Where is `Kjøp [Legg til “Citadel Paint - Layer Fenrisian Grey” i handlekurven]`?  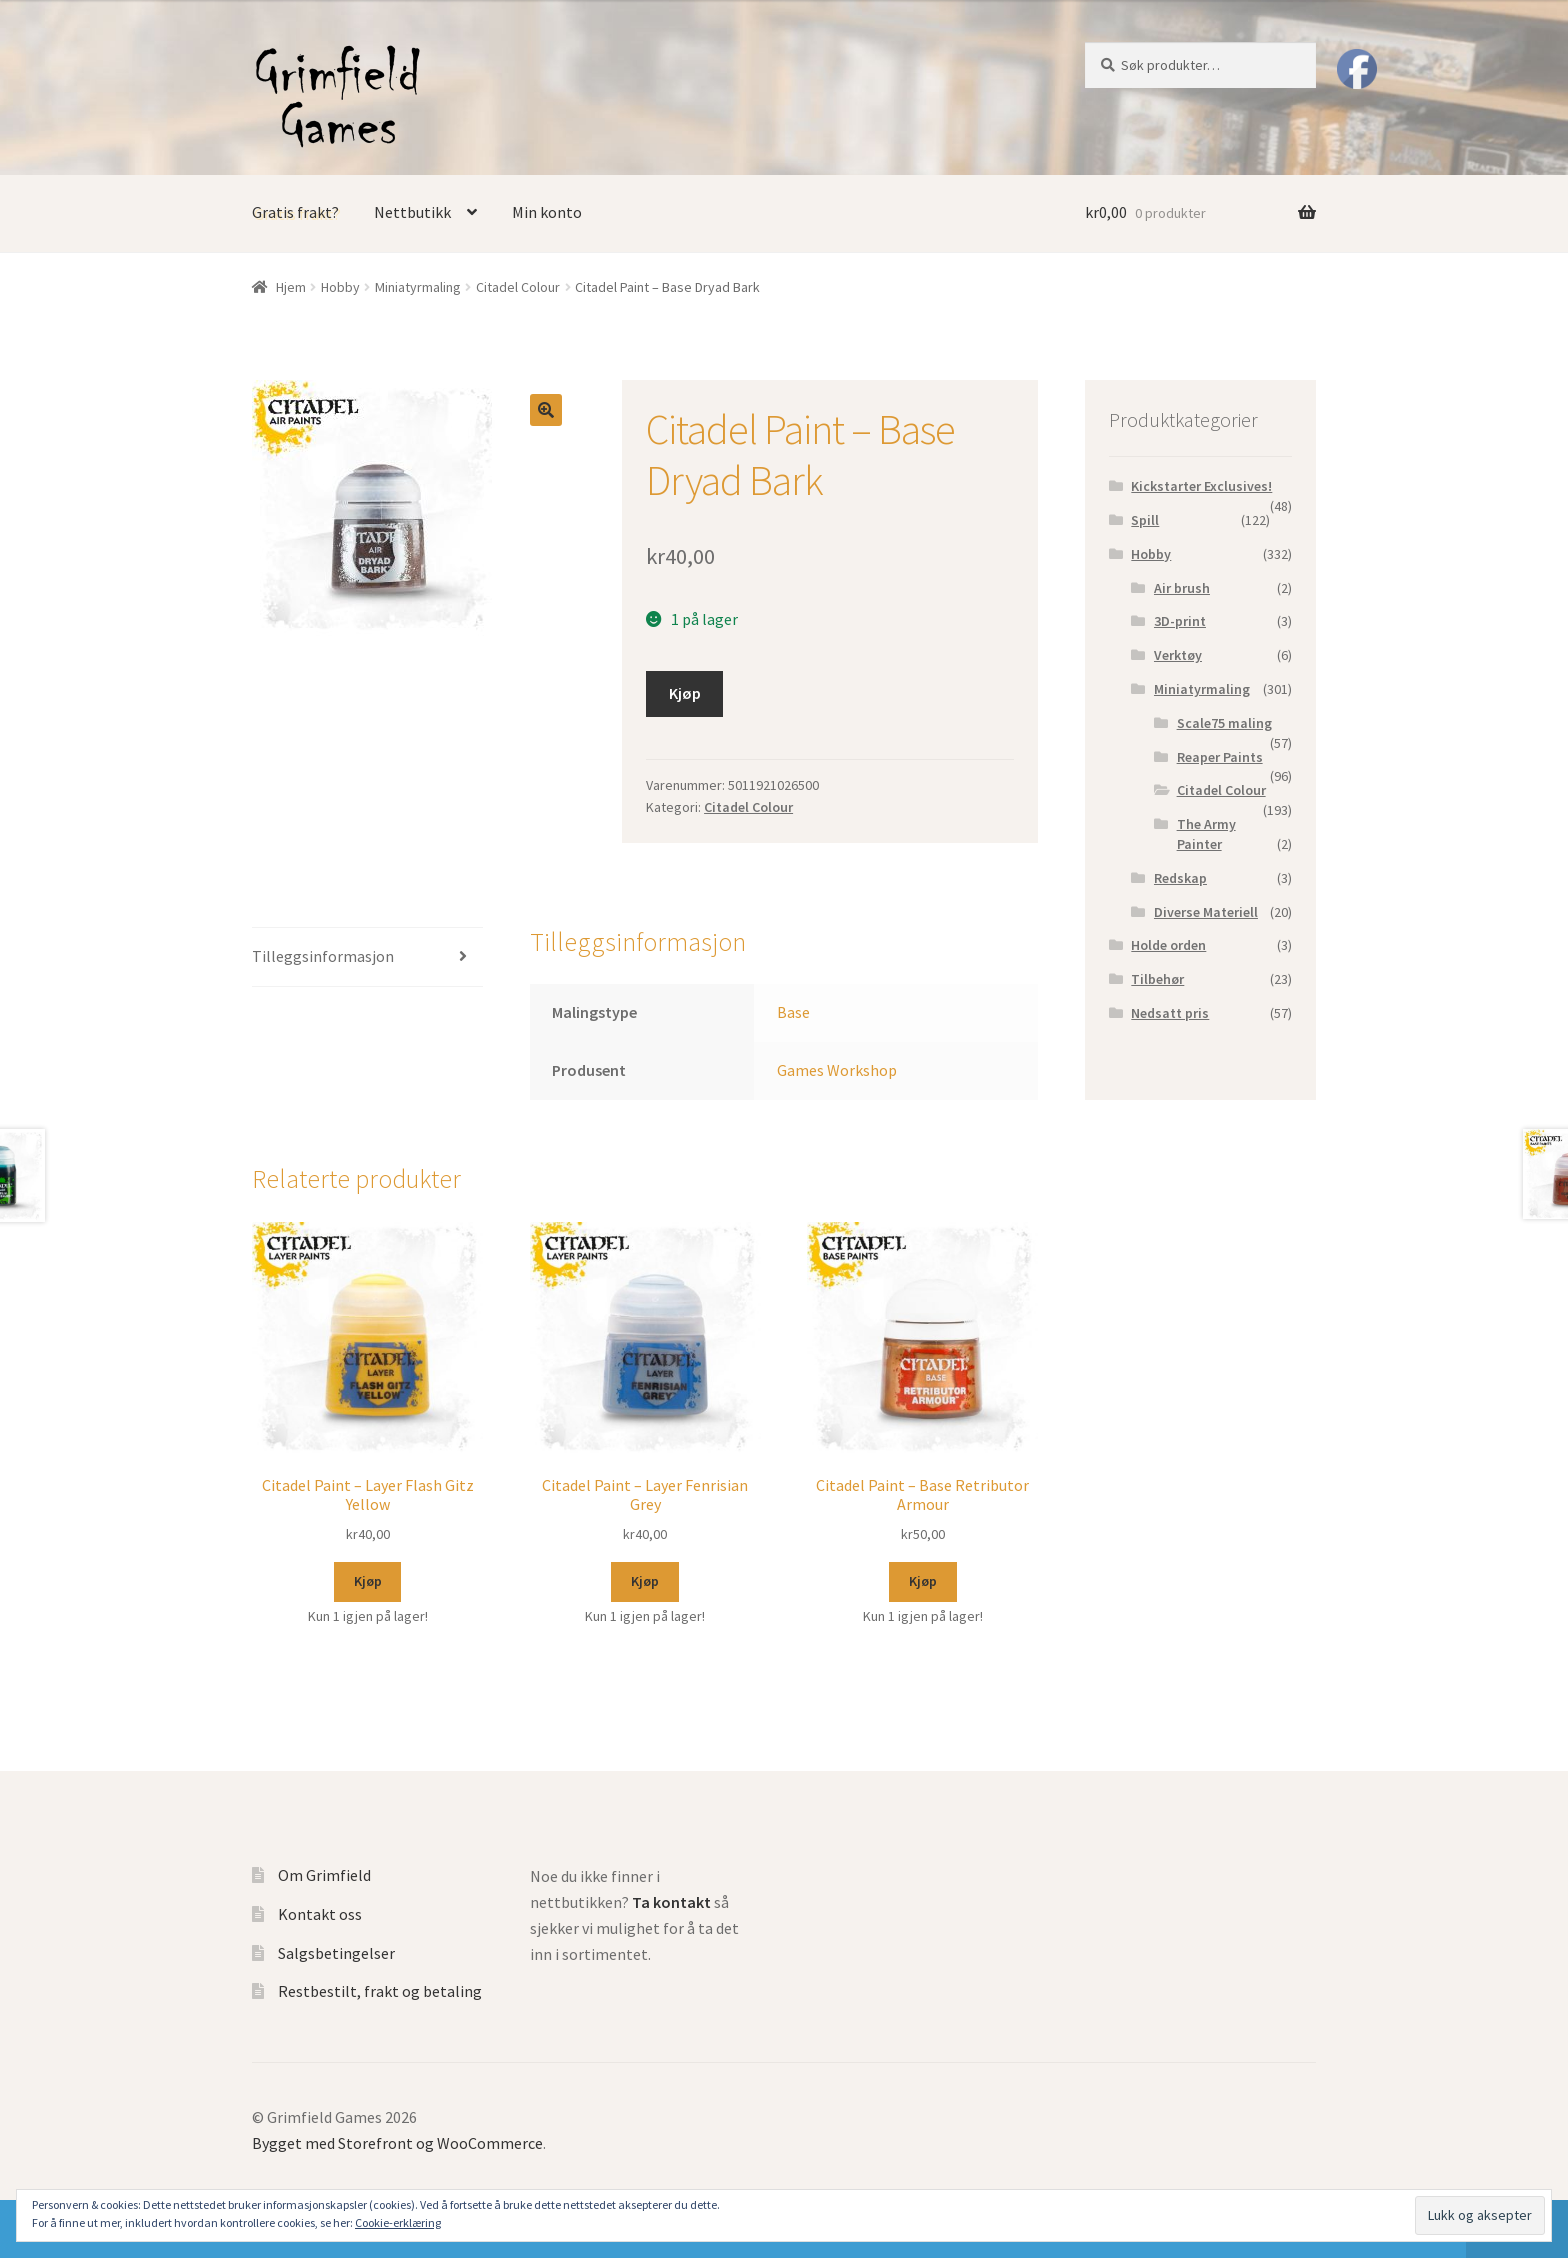 Kjøp [Legg til “Citadel Paint - Layer Fenrisian Grey” i handlekurven] is located at coordinates (645, 1581).